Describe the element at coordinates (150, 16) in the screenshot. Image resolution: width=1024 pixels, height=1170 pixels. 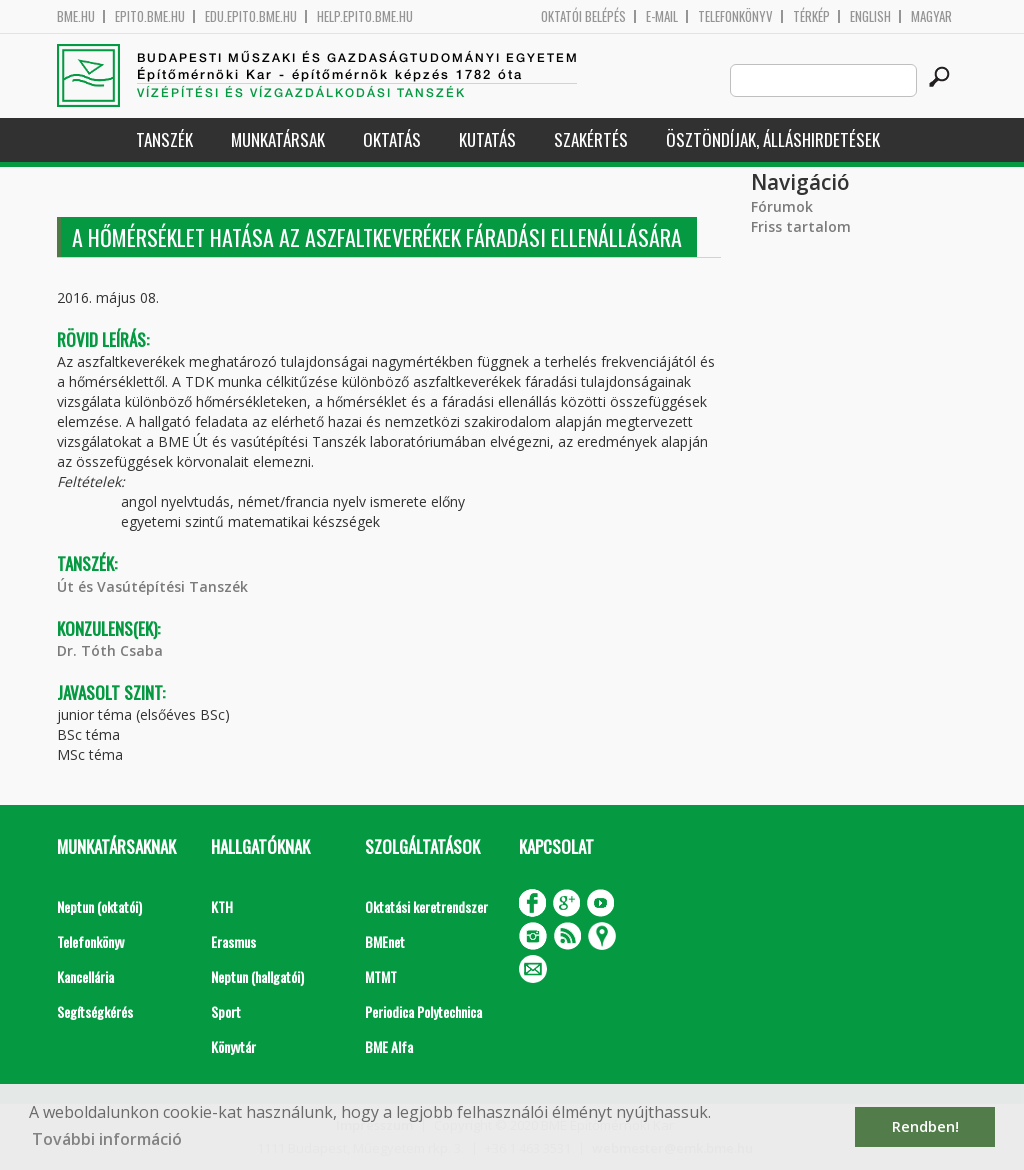
I see `epito.bme.hu` at that location.